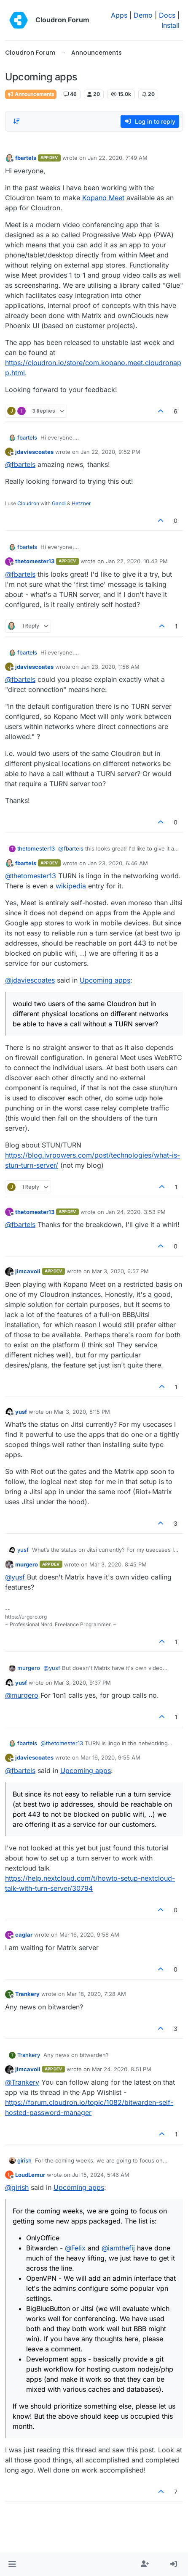  What do you see at coordinates (27, 1271) in the screenshot?
I see `jimcavoli` at bounding box center [27, 1271].